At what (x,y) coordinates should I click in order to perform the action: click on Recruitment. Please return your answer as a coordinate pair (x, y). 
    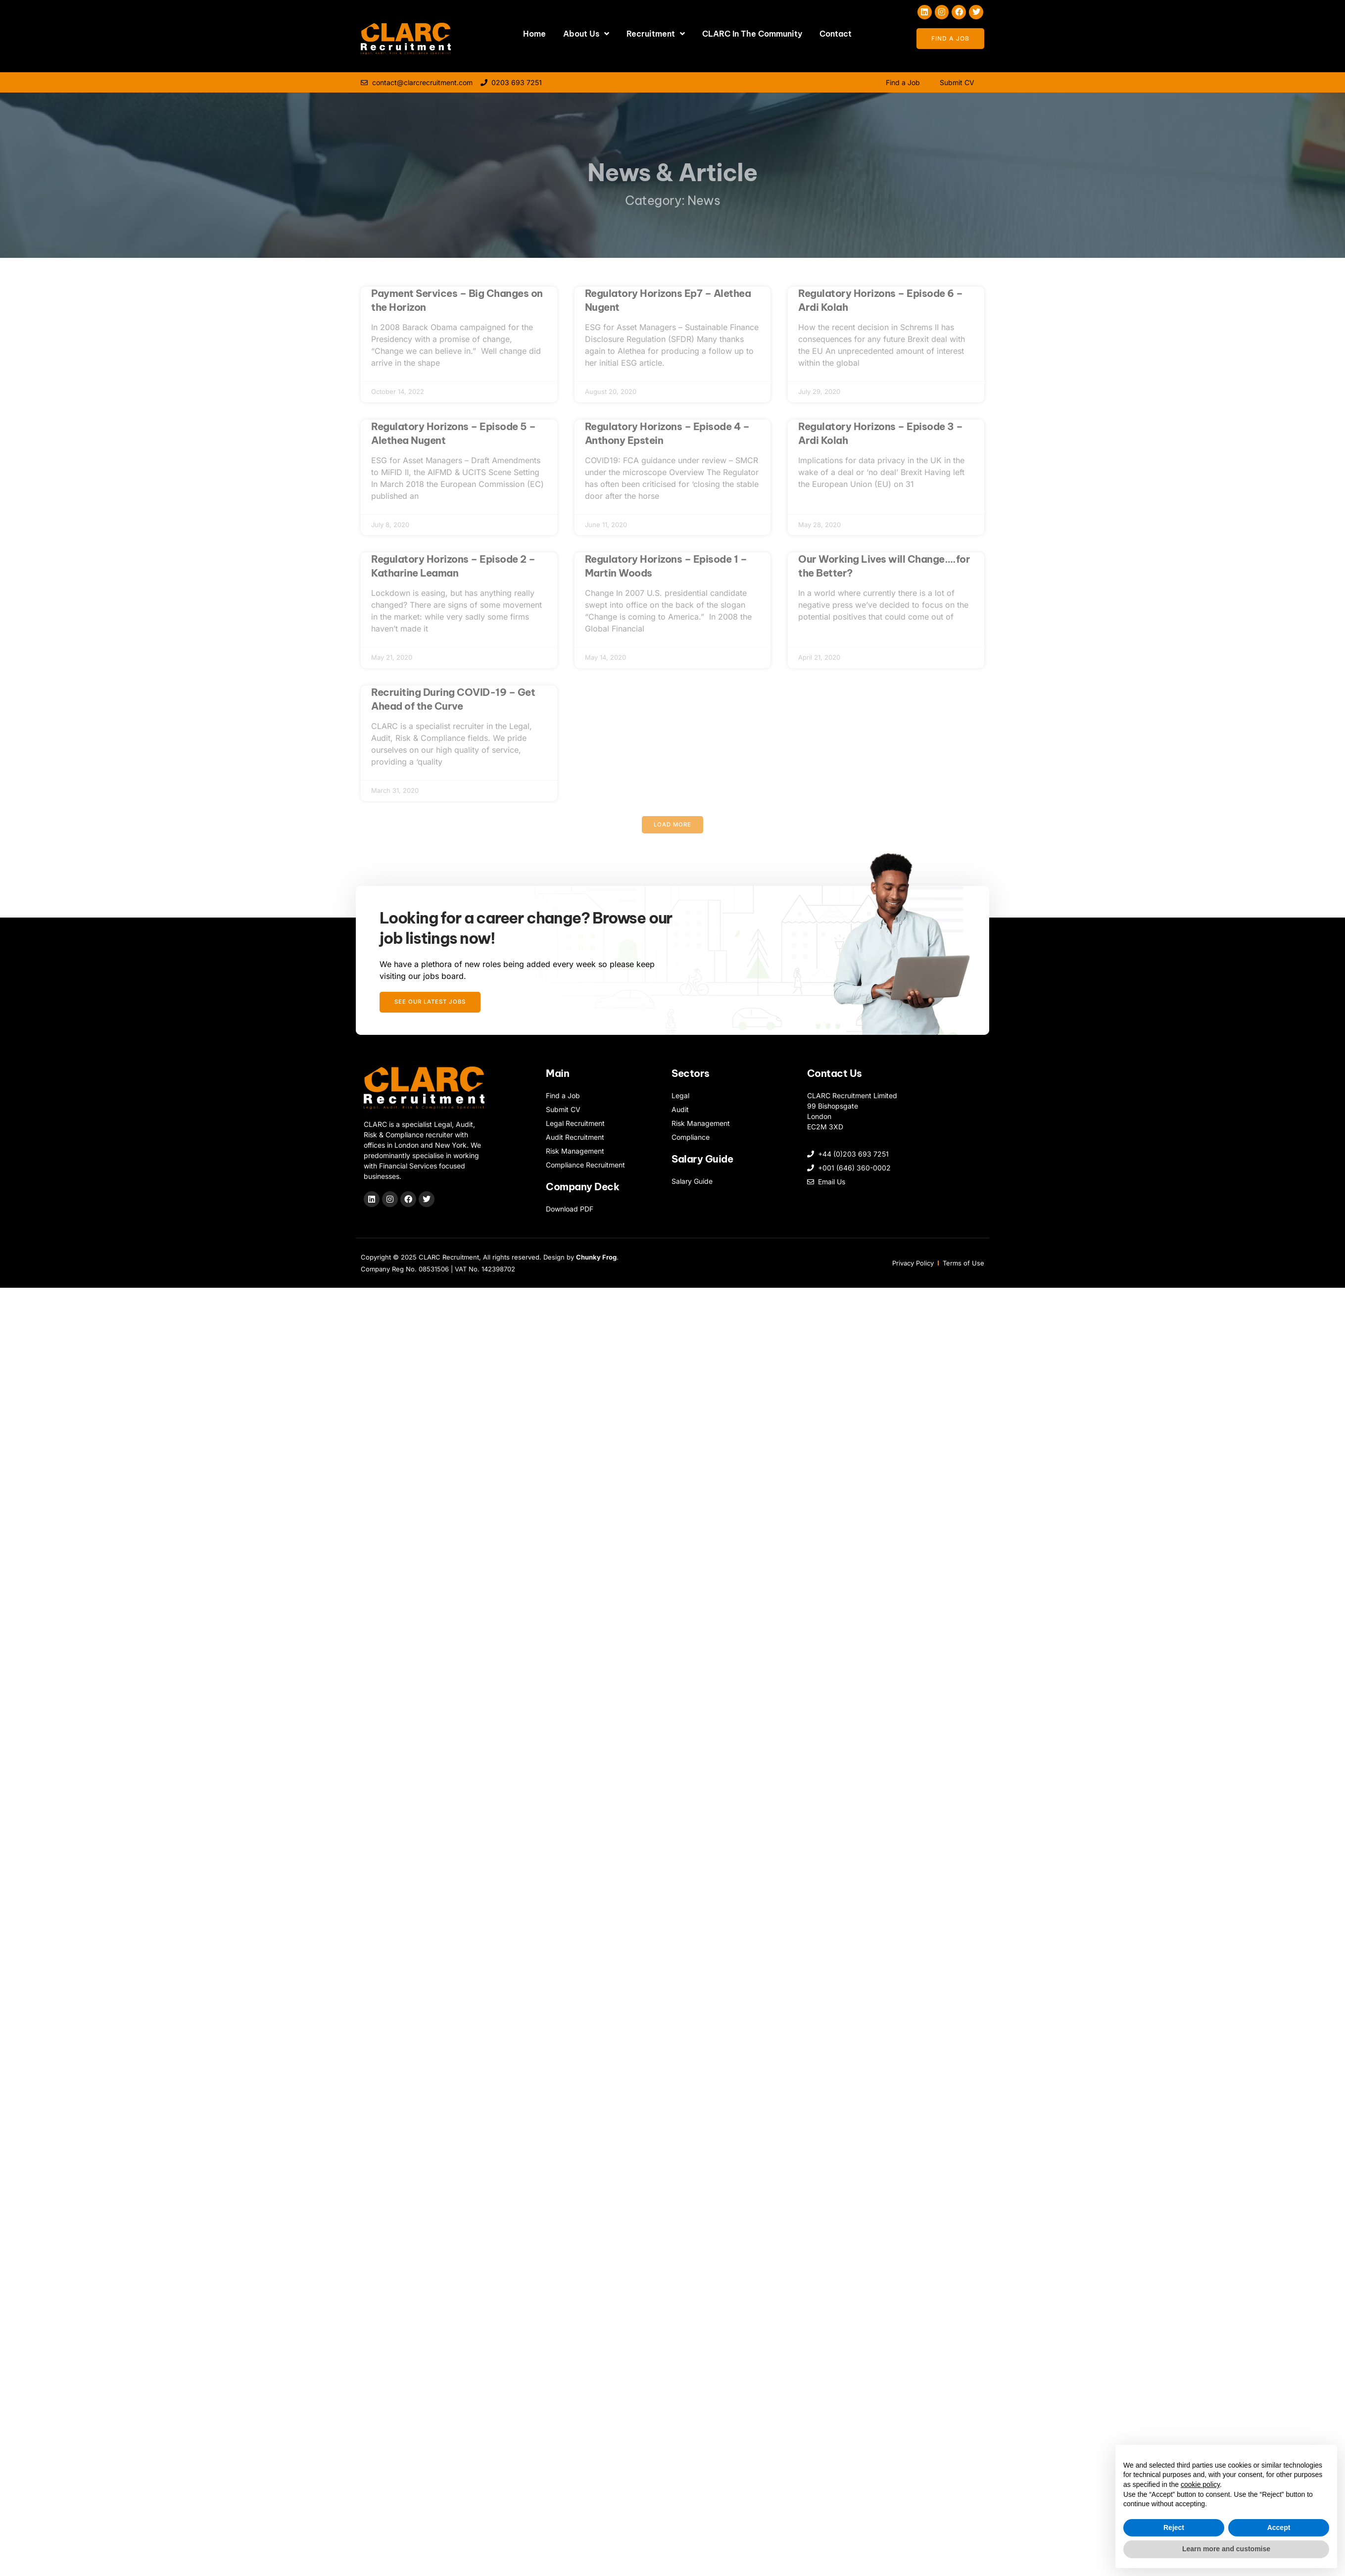
    Looking at the image, I should click on (655, 34).